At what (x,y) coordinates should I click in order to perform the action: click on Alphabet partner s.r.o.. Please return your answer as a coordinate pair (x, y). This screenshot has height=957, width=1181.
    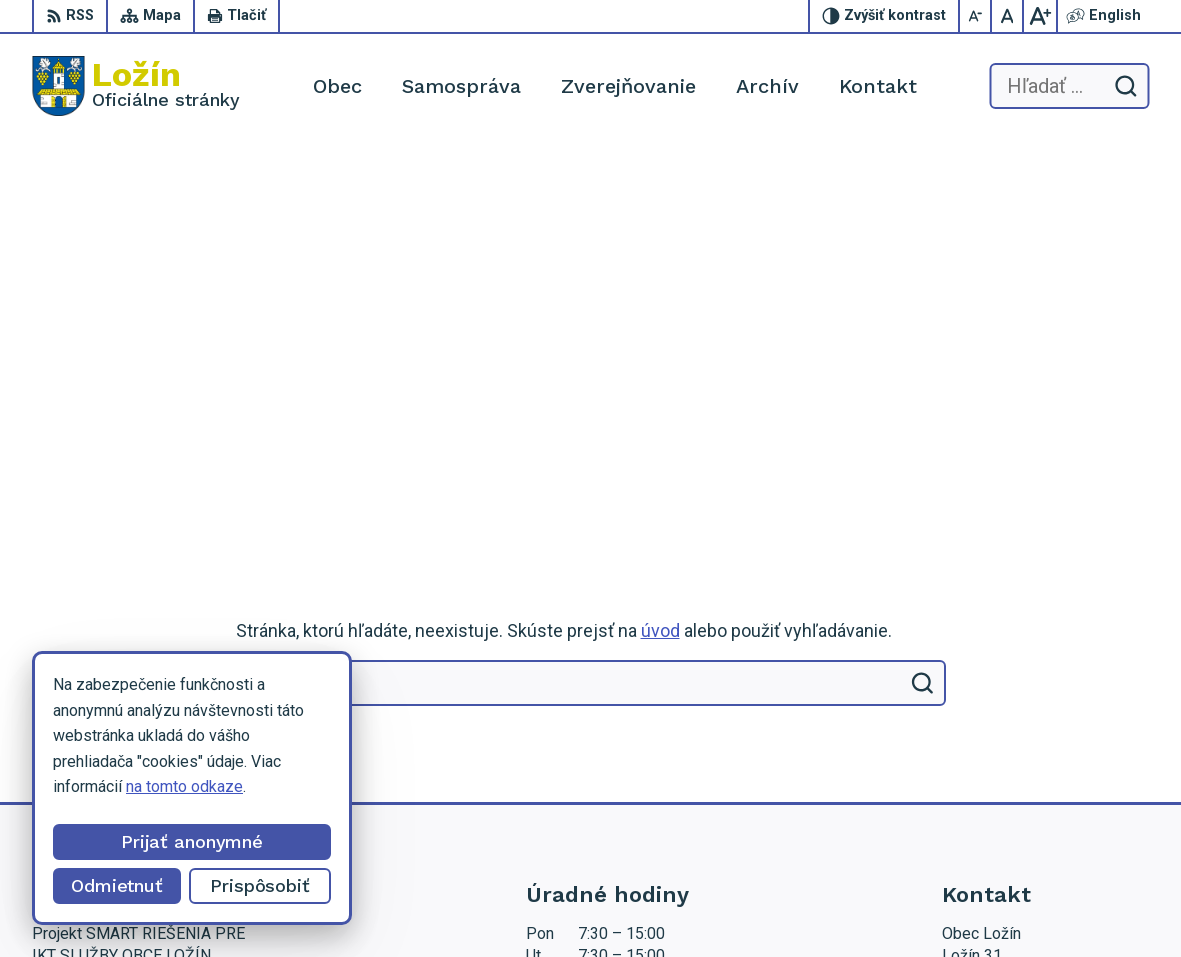
    Looking at the image, I should click on (402, 903).